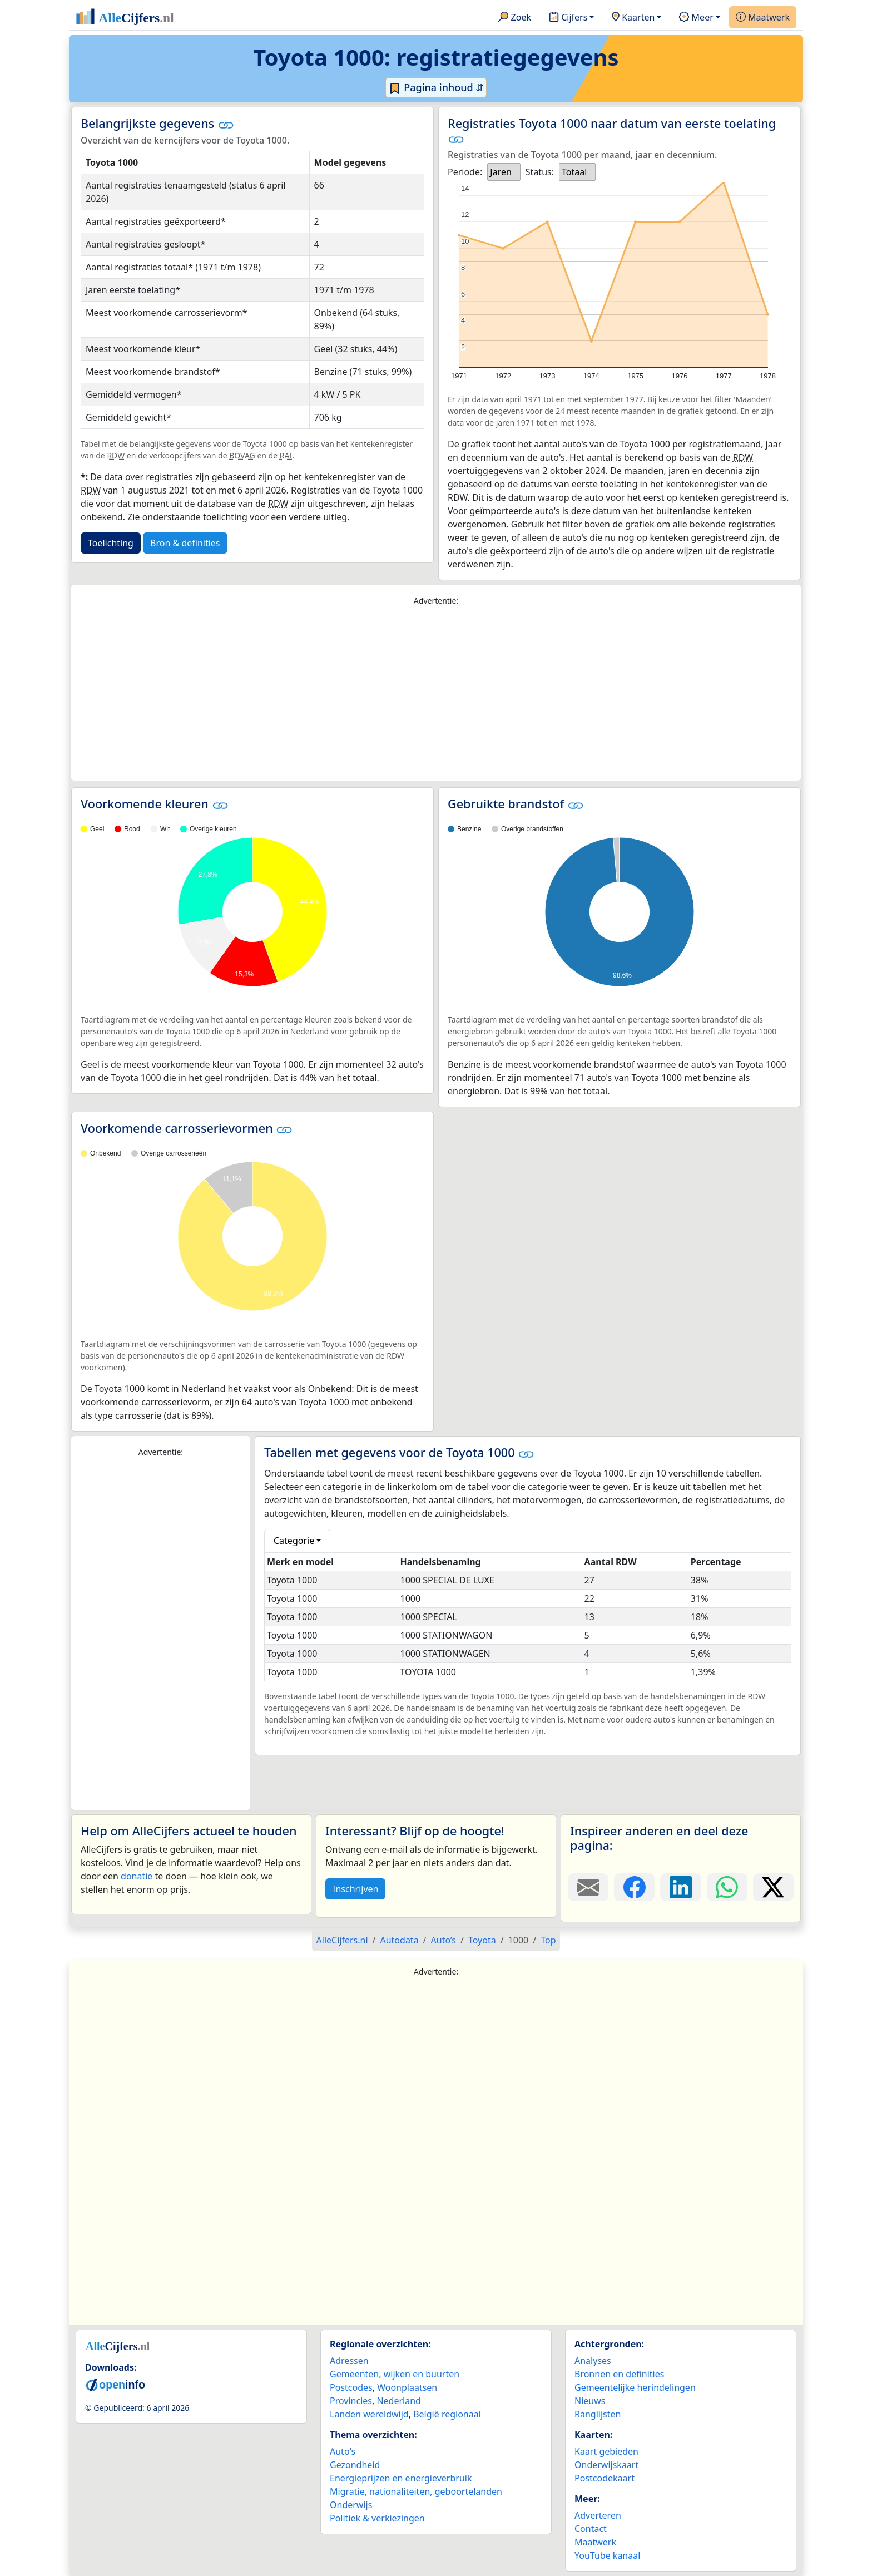 The image size is (872, 2576). What do you see at coordinates (597, 2414) in the screenshot?
I see `Ranglijsten` at bounding box center [597, 2414].